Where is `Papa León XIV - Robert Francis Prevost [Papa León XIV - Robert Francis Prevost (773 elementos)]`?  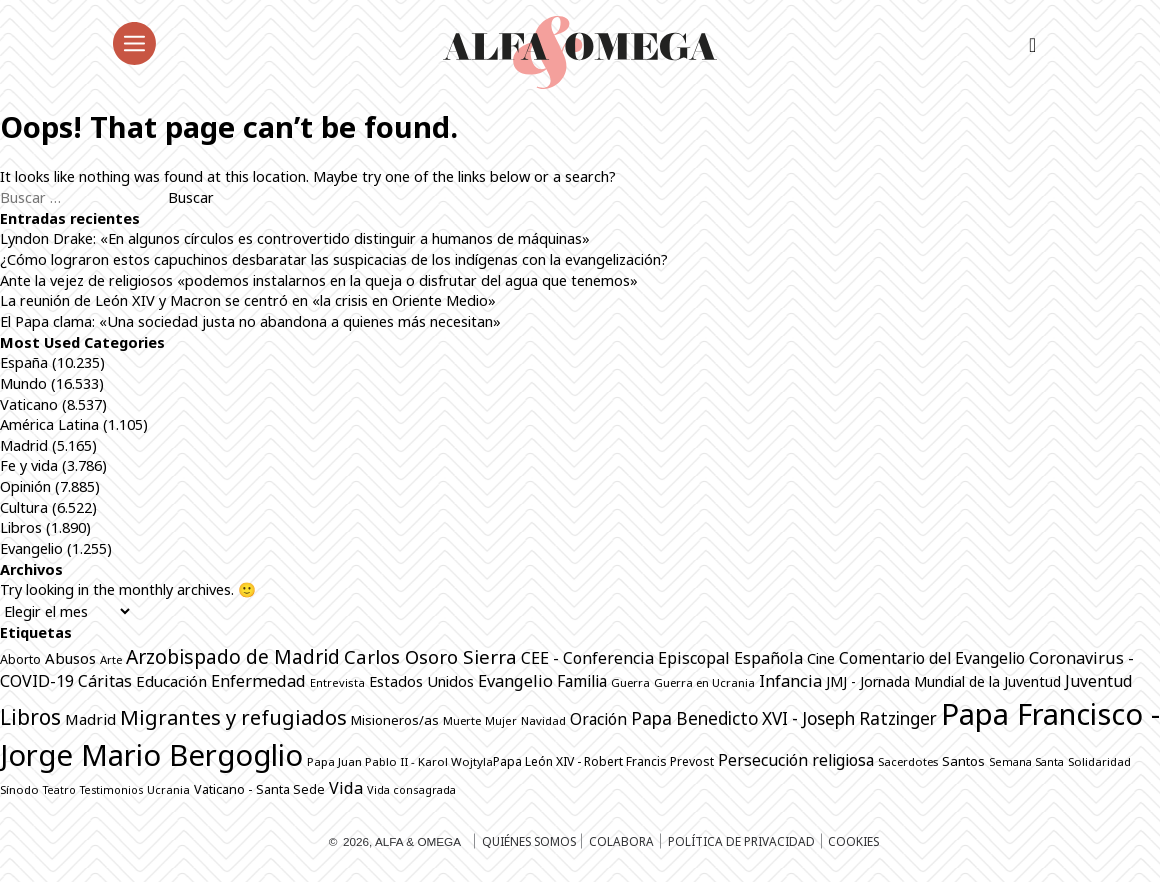 Papa León XIV - Robert Francis Prevost [Papa León XIV - Robert Francis Prevost (773 elementos)] is located at coordinates (603, 761).